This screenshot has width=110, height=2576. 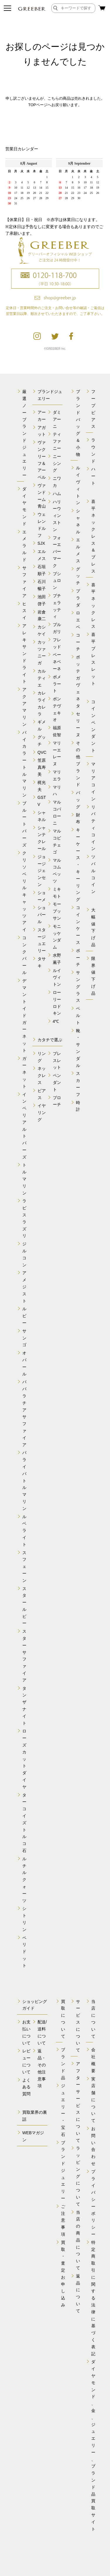 What do you see at coordinates (57, 580) in the screenshot?
I see `ブシュロン` at bounding box center [57, 580].